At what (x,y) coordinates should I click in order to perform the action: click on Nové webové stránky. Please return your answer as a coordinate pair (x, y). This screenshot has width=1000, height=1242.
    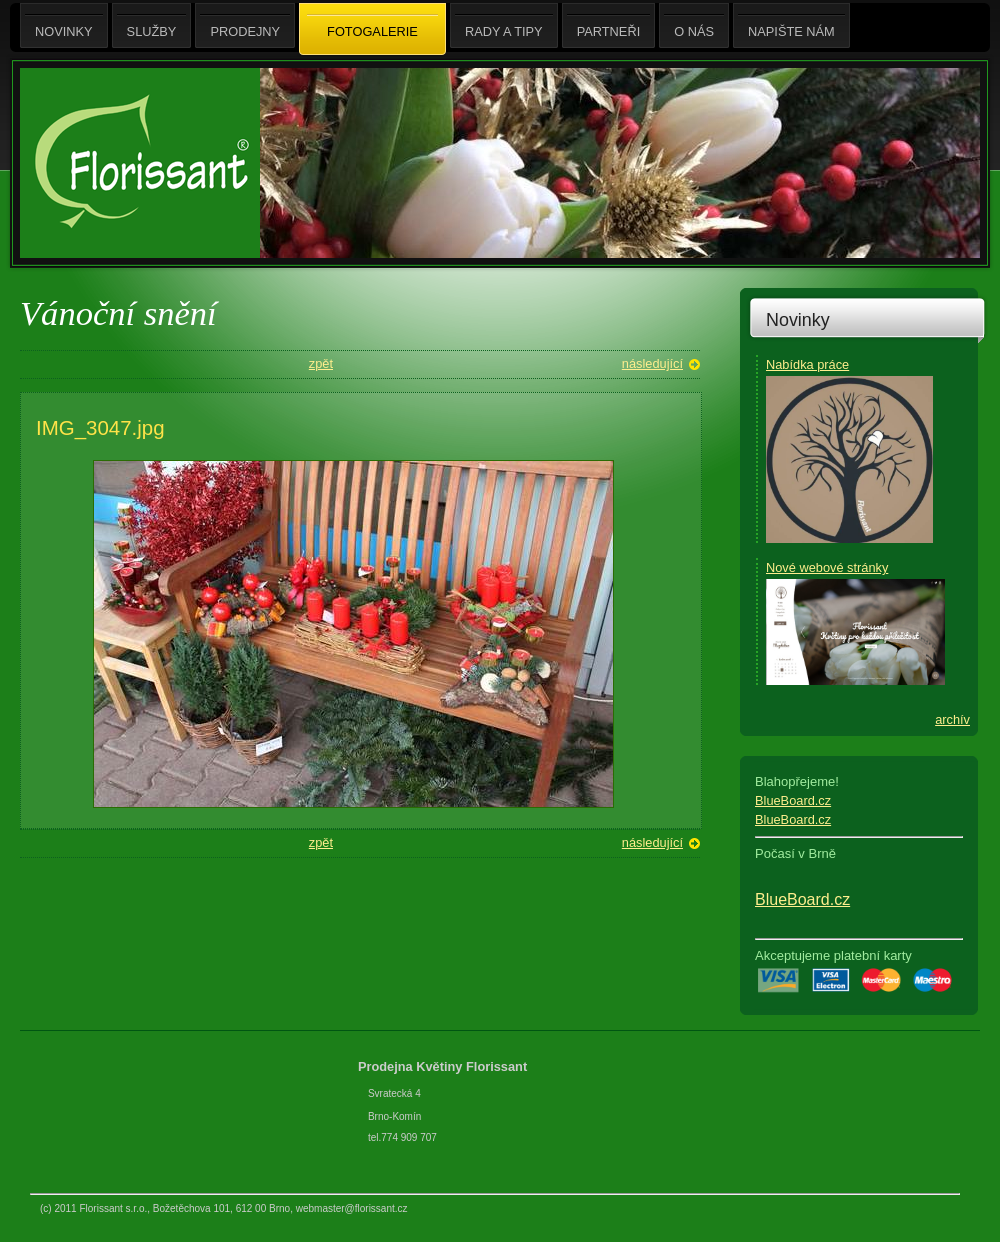
    Looking at the image, I should click on (827, 567).